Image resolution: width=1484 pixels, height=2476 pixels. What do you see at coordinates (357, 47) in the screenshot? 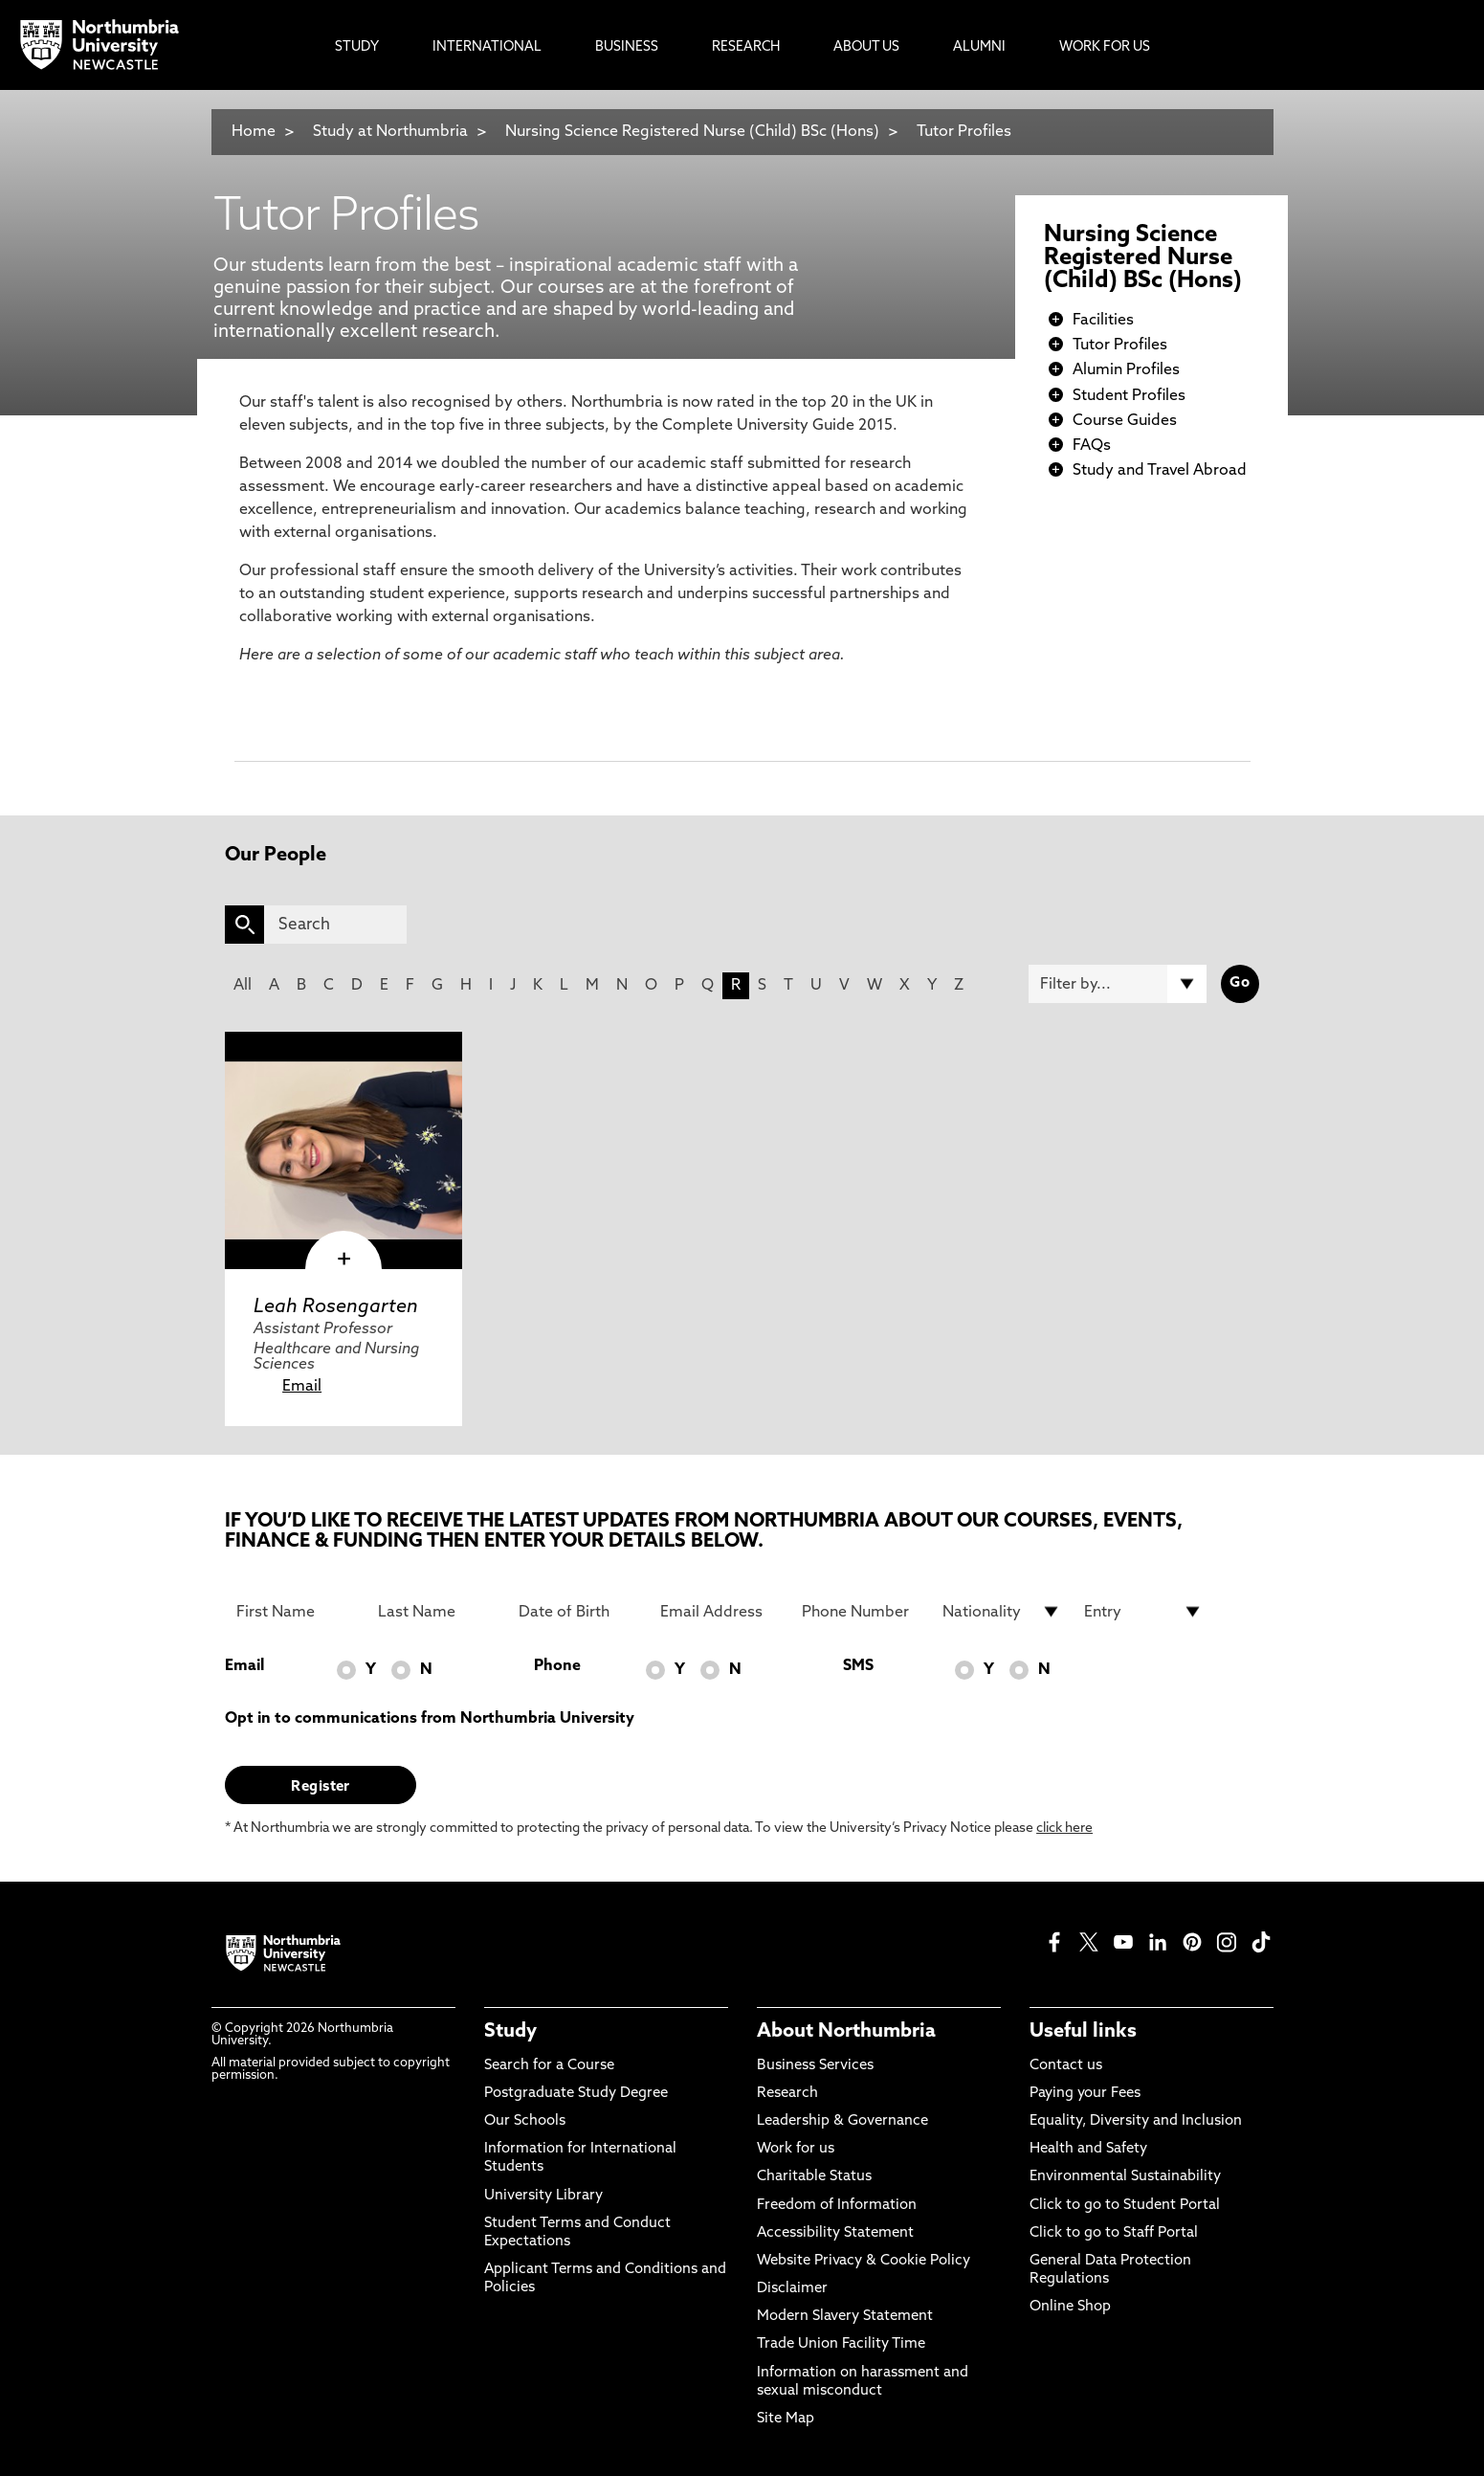
I see `Study [menuitem]` at bounding box center [357, 47].